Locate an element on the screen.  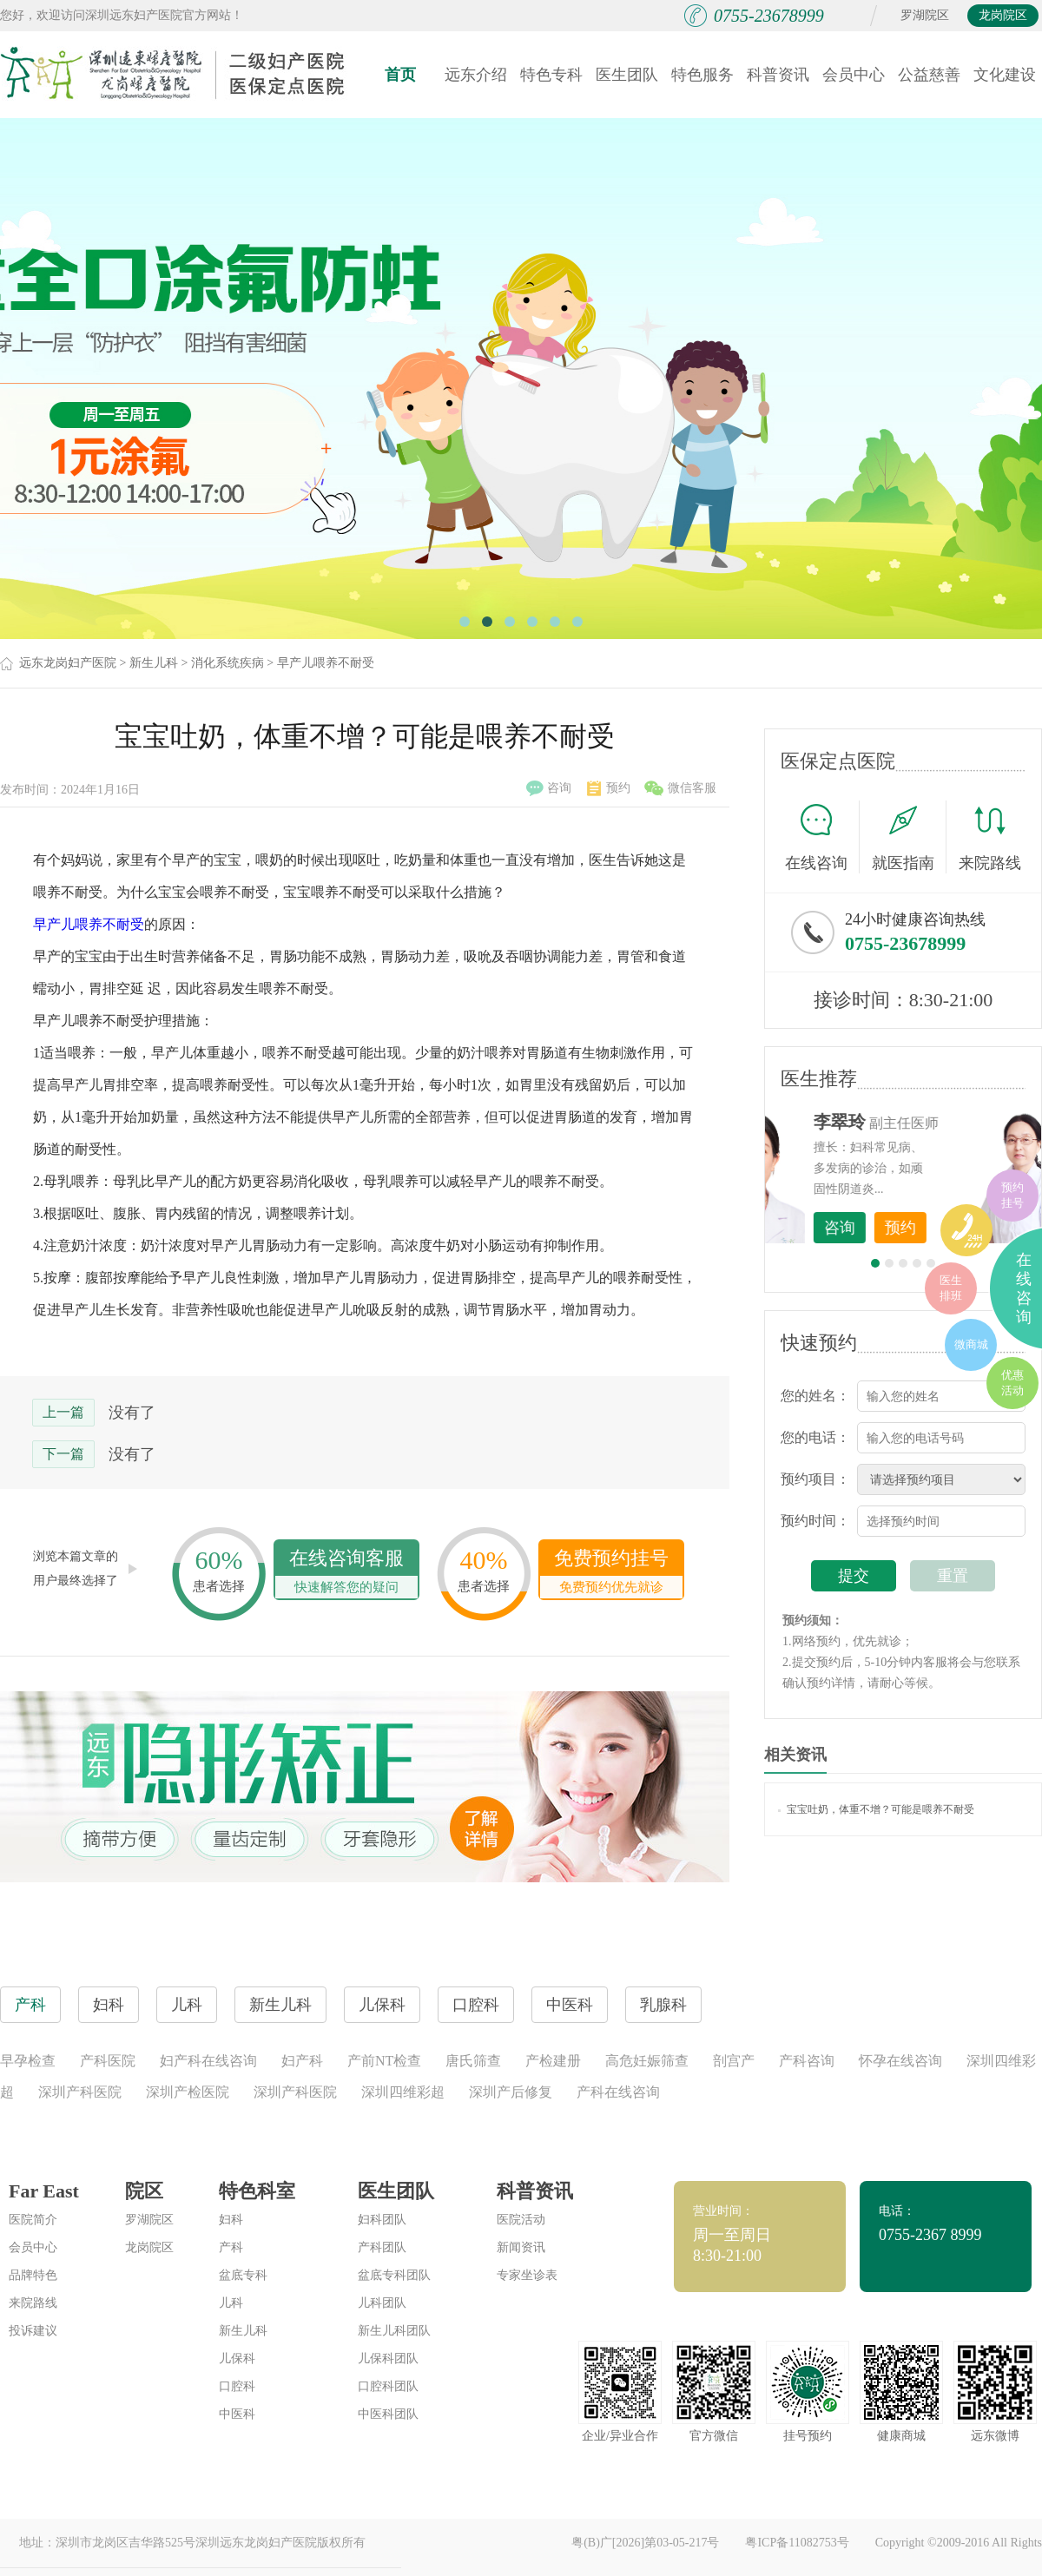
儿保科 is located at coordinates (237, 2358).